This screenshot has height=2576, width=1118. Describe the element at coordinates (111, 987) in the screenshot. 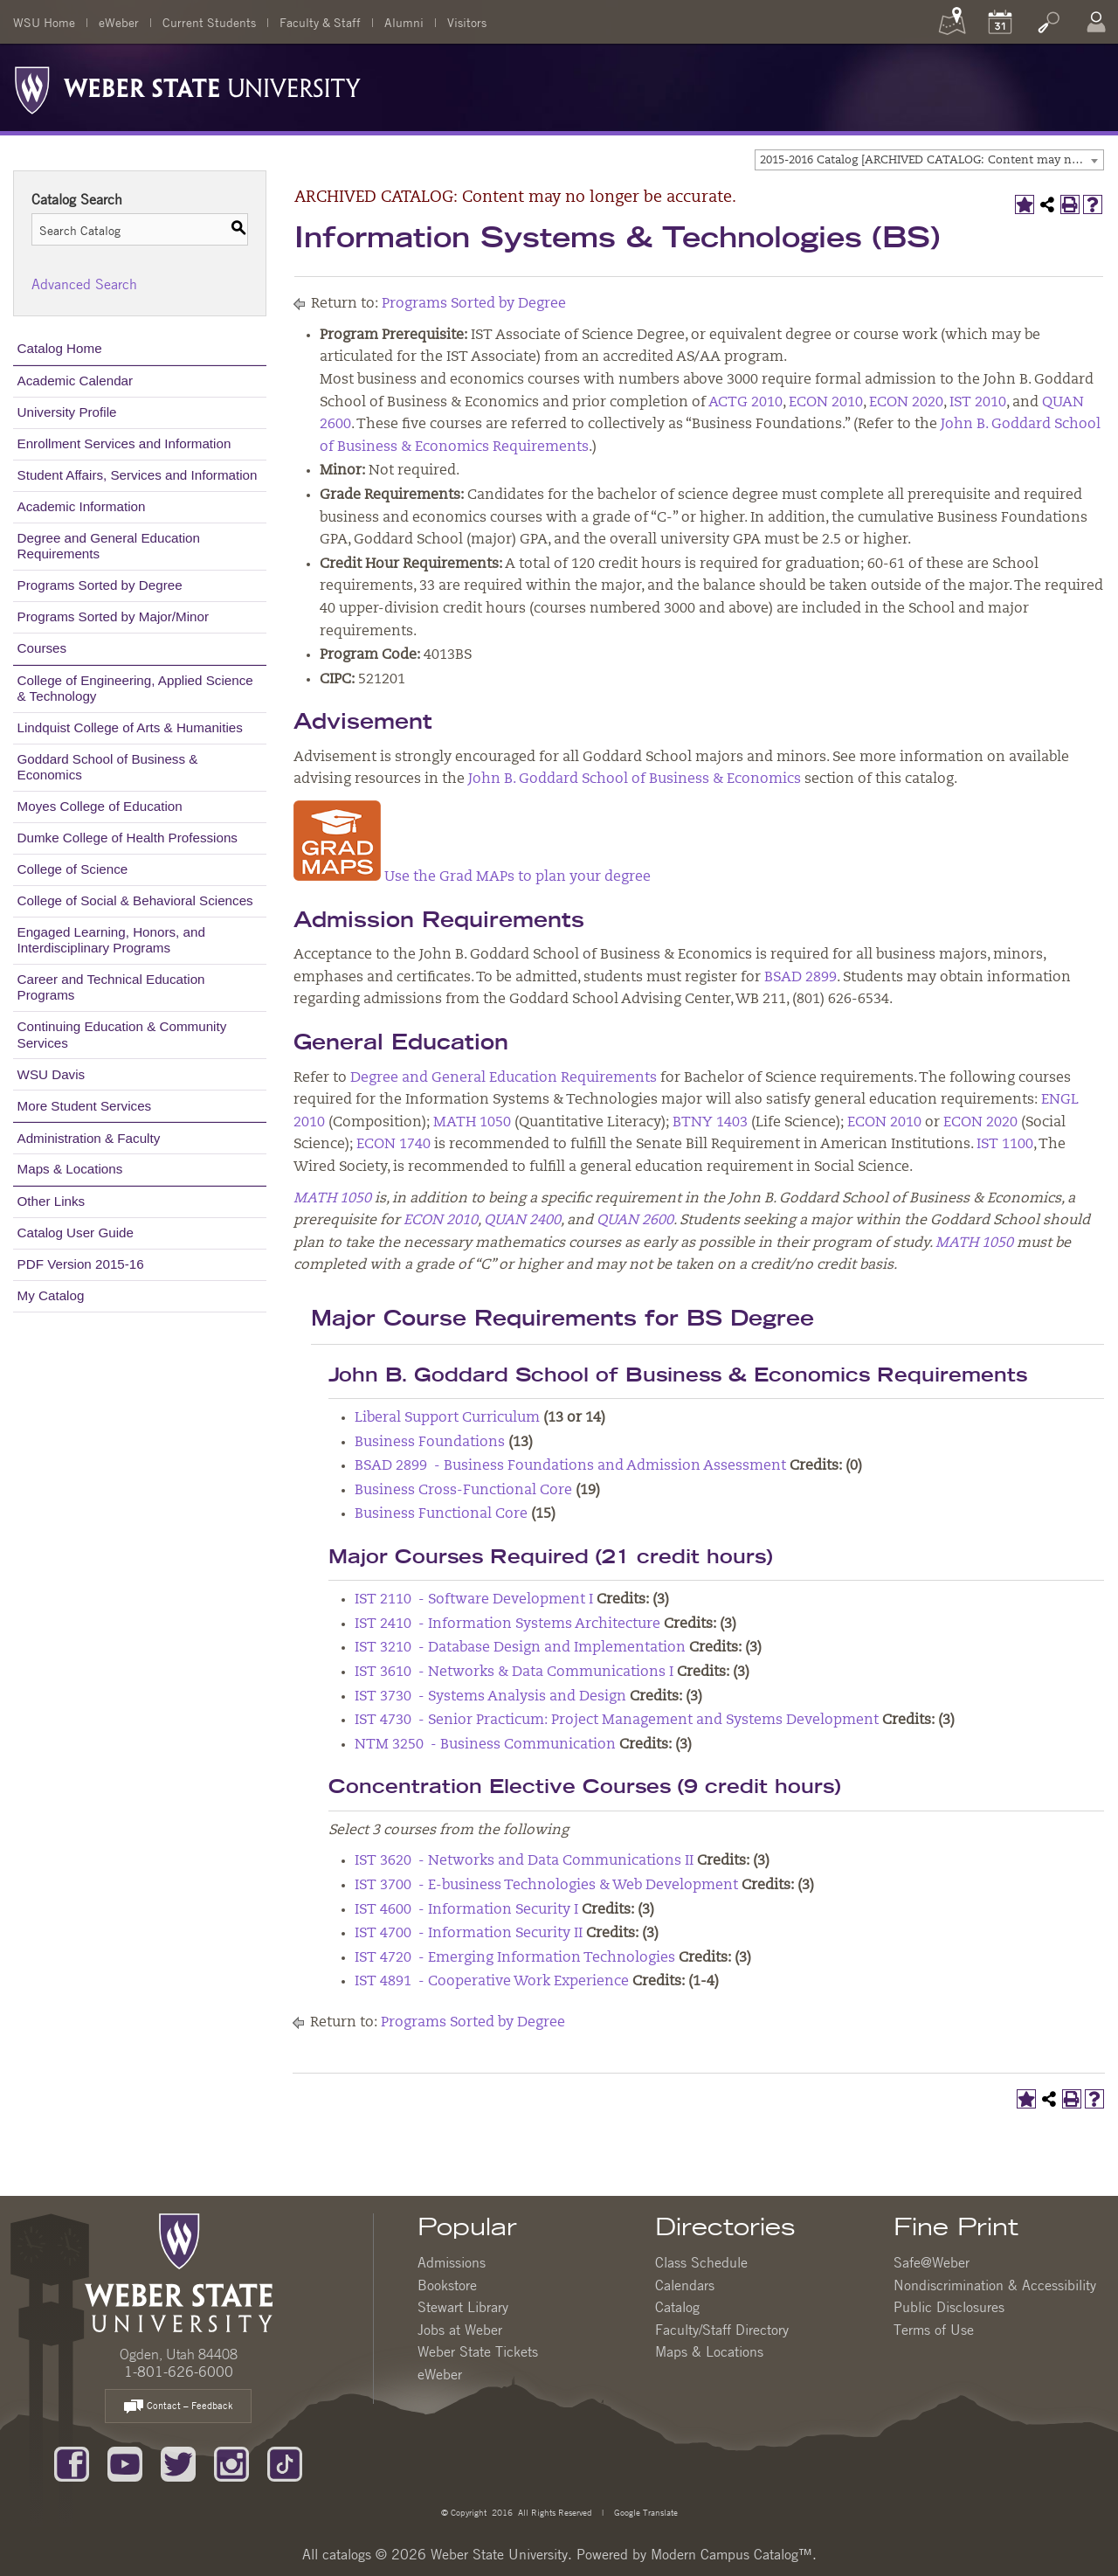

I see `Career and Technical Education Programs` at that location.